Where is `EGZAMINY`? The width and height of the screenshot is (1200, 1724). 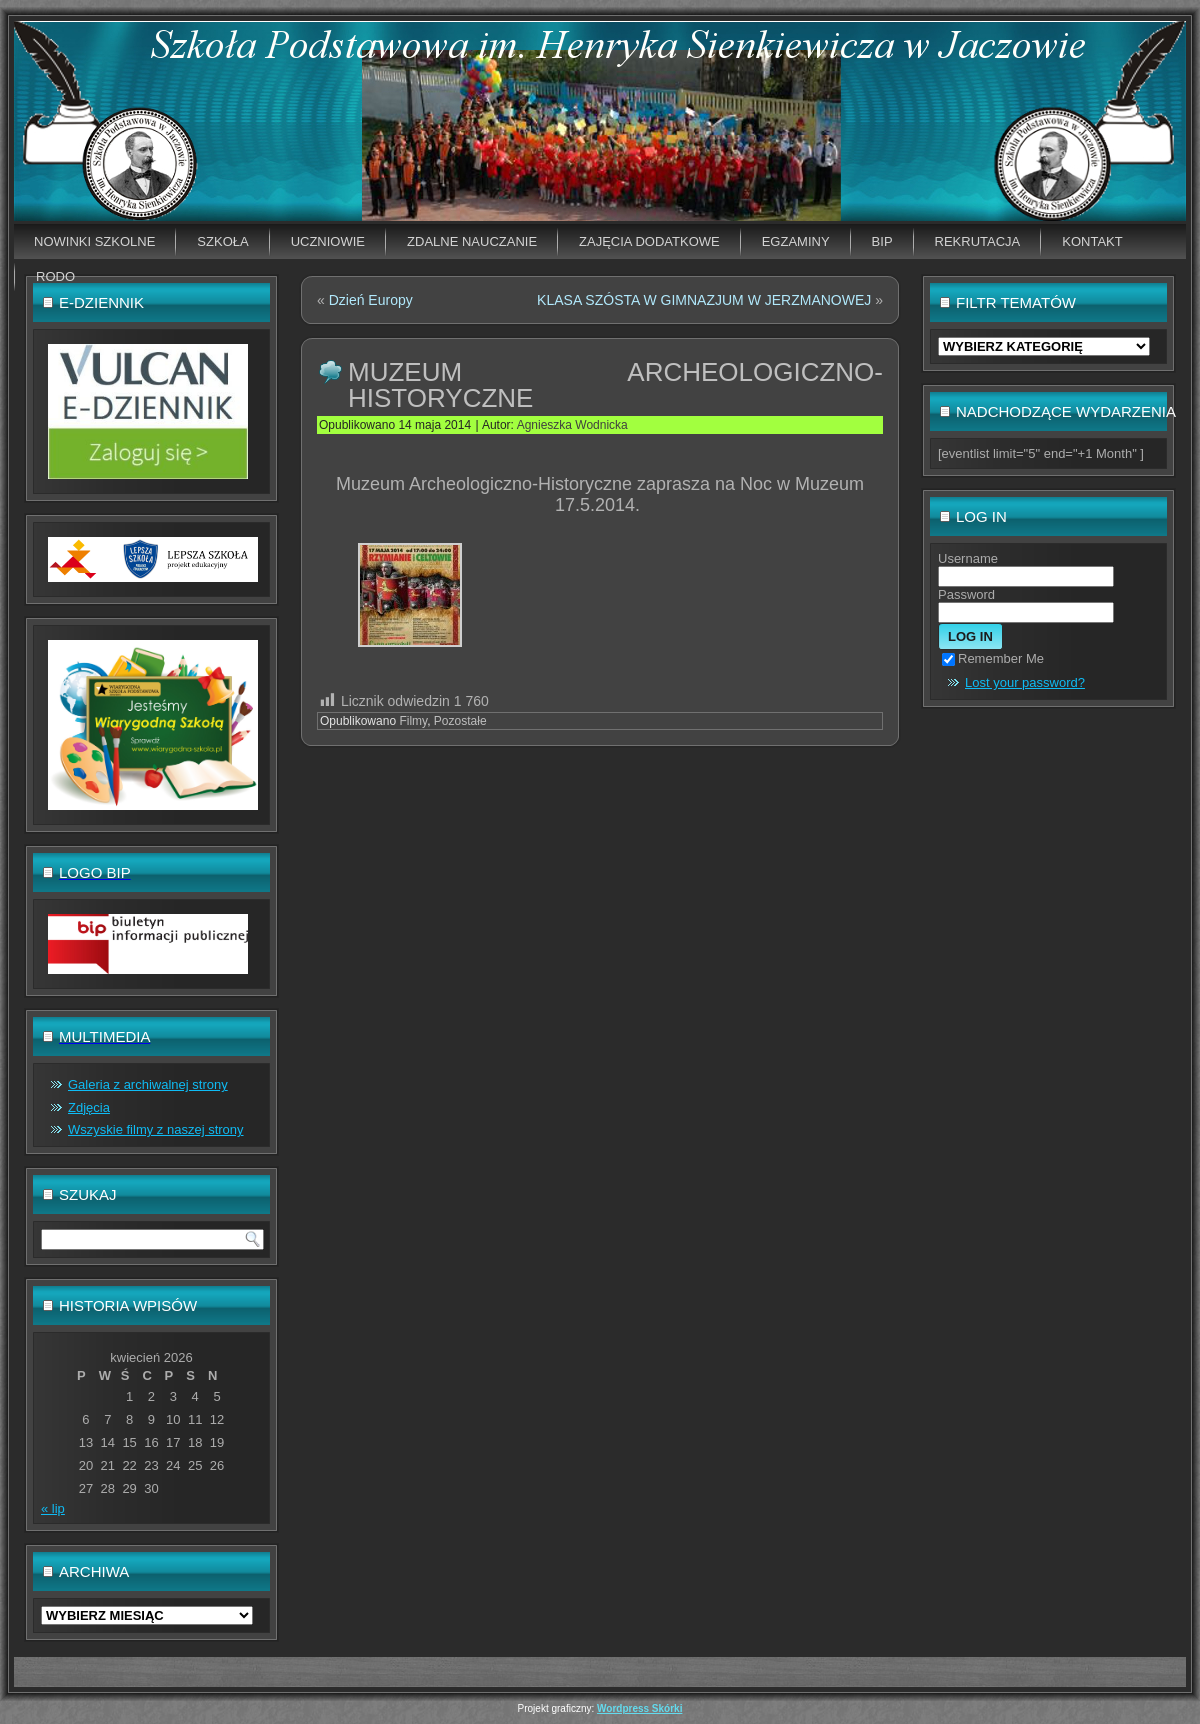
EGZAMINY is located at coordinates (796, 241).